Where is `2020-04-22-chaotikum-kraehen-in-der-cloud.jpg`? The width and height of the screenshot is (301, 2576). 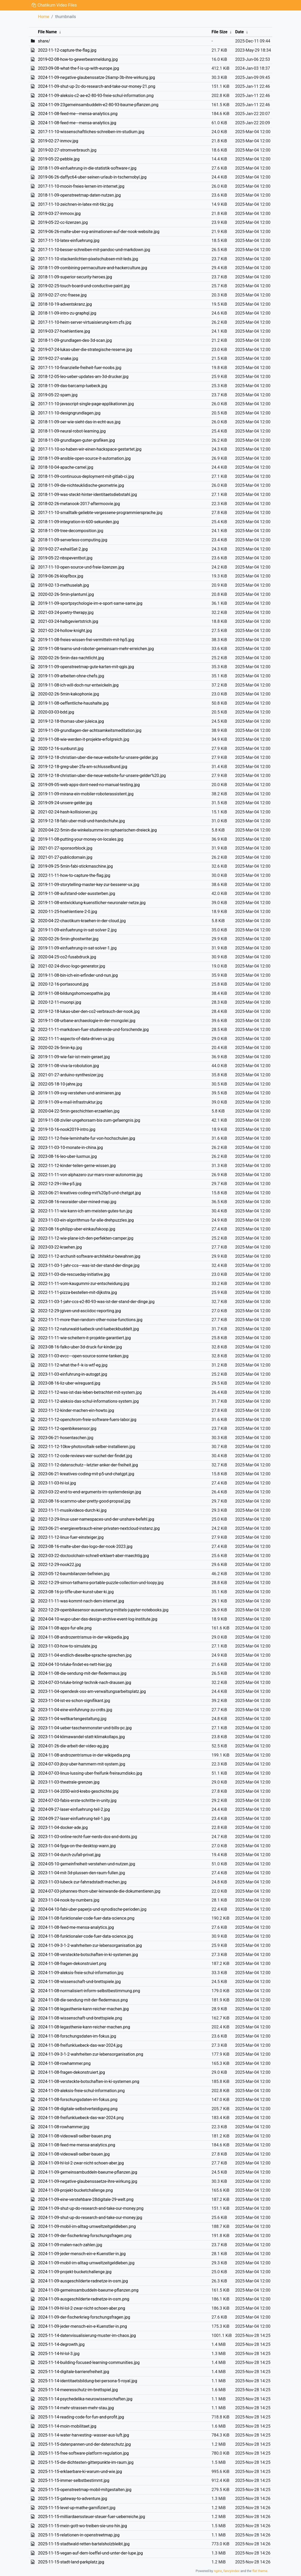 2020-04-22-chaotikum-kraehen-in-der-cloud.jpg is located at coordinates (82, 920).